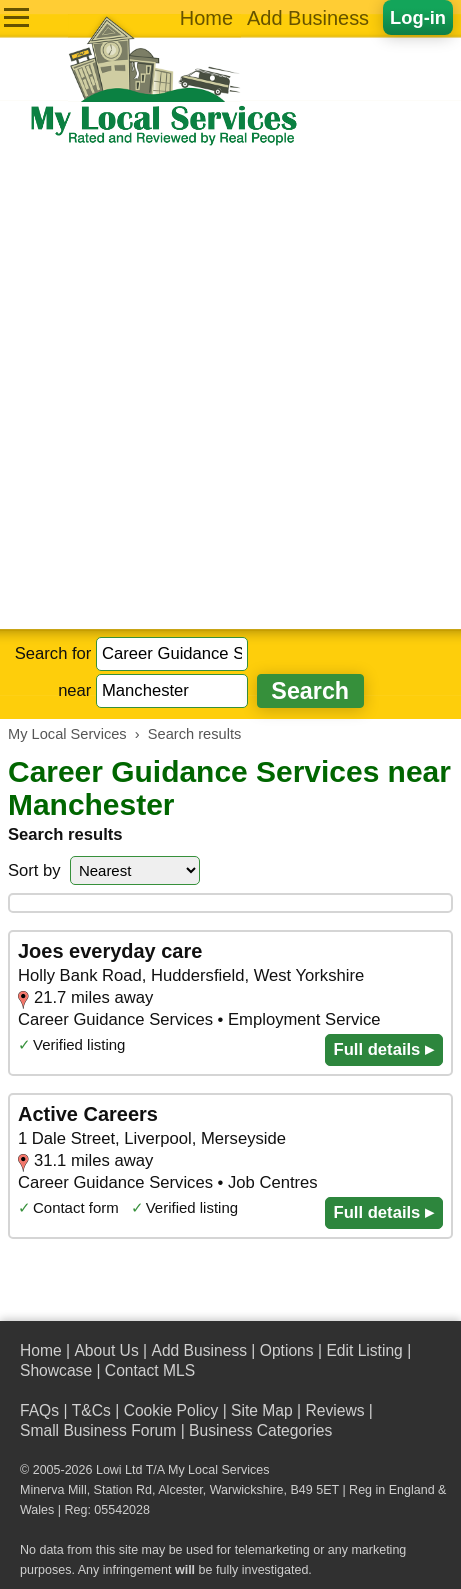 This screenshot has height=1589, width=461. I want to click on Reviews, so click(334, 1410).